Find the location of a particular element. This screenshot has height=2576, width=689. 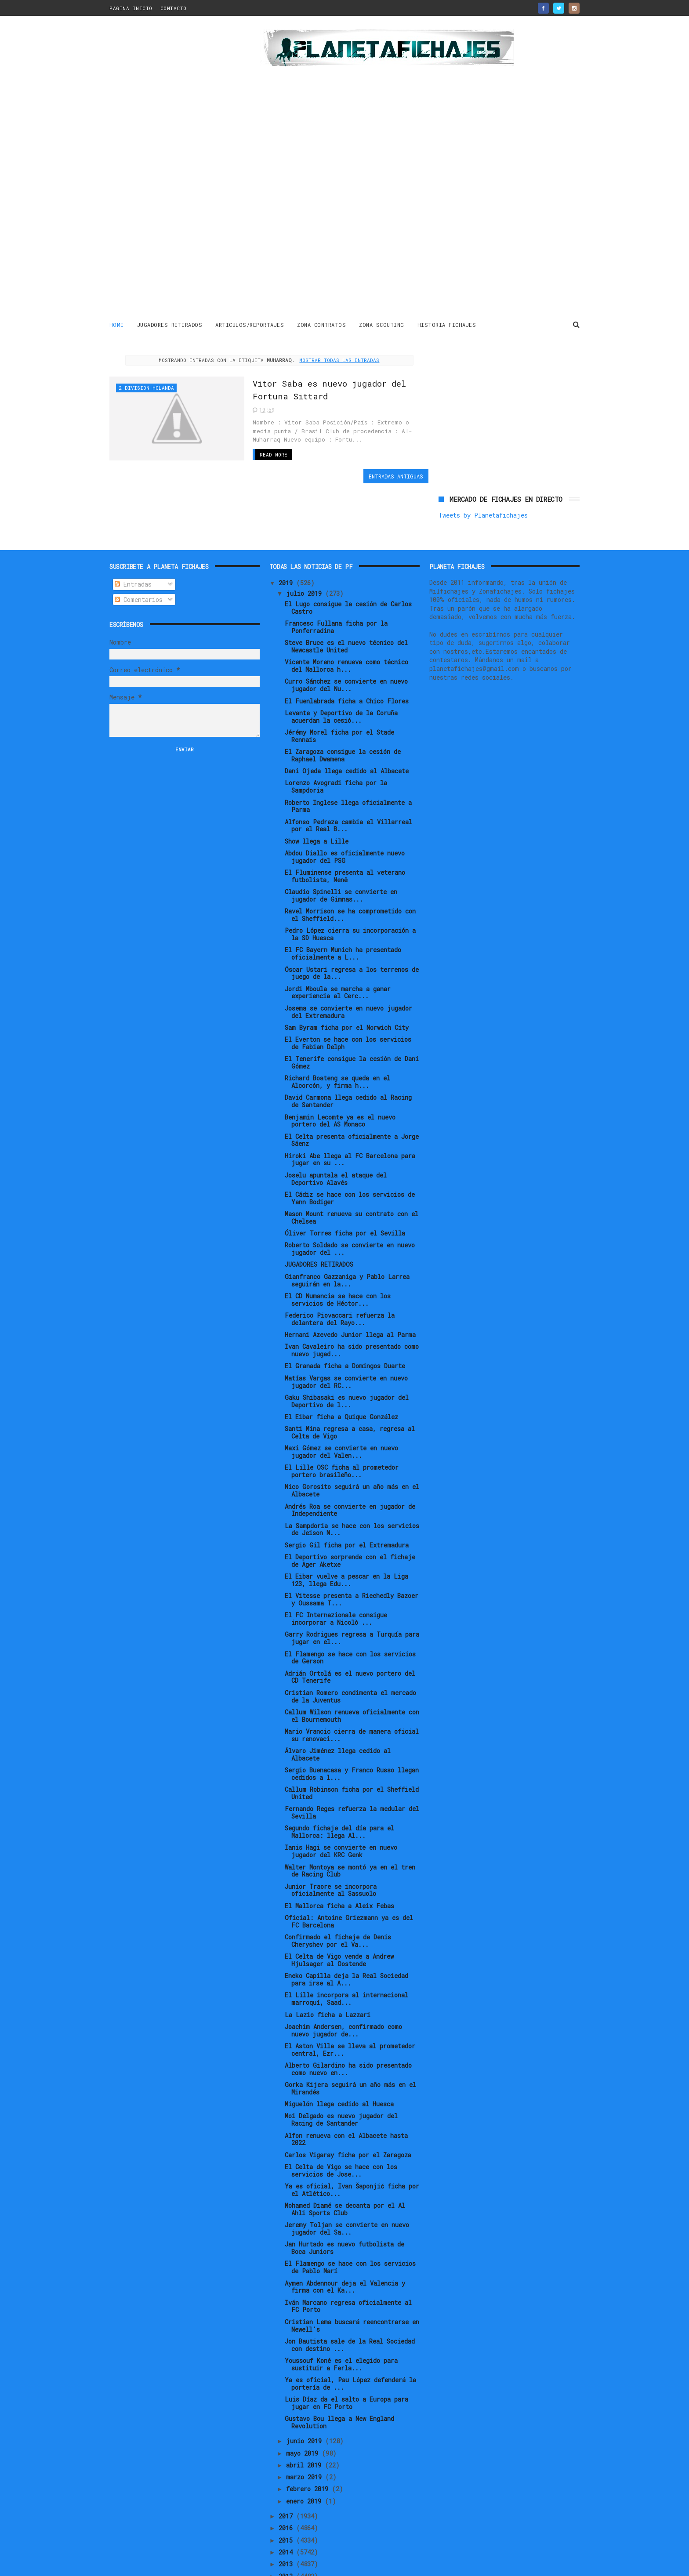

Hiroki Abe llega al FC Barcelona para jugar en su ... is located at coordinates (350, 1109).